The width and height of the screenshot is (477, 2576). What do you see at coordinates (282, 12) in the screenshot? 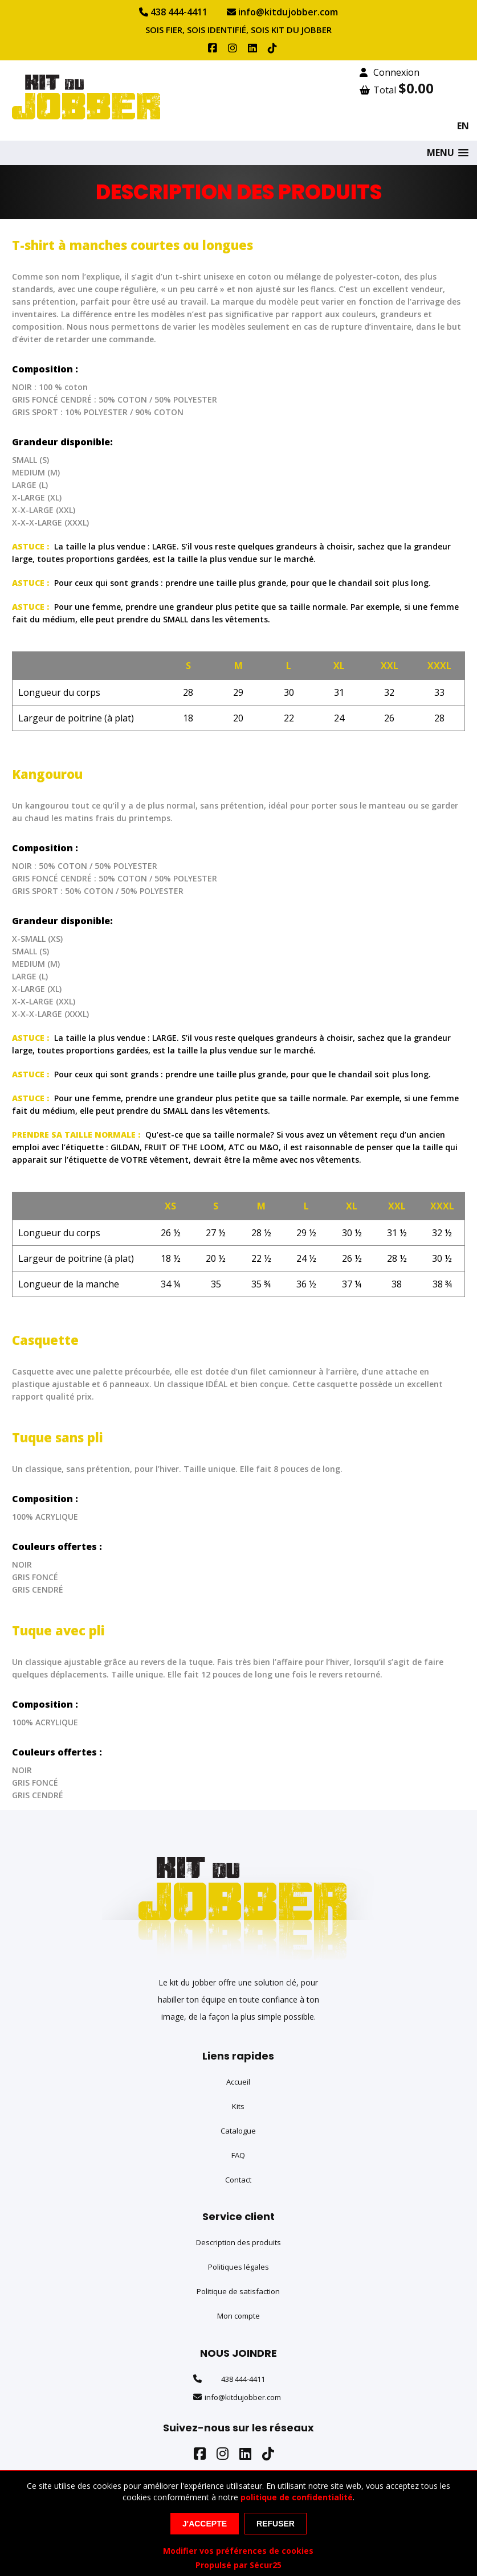
I see `info@kitdujobber.com` at bounding box center [282, 12].